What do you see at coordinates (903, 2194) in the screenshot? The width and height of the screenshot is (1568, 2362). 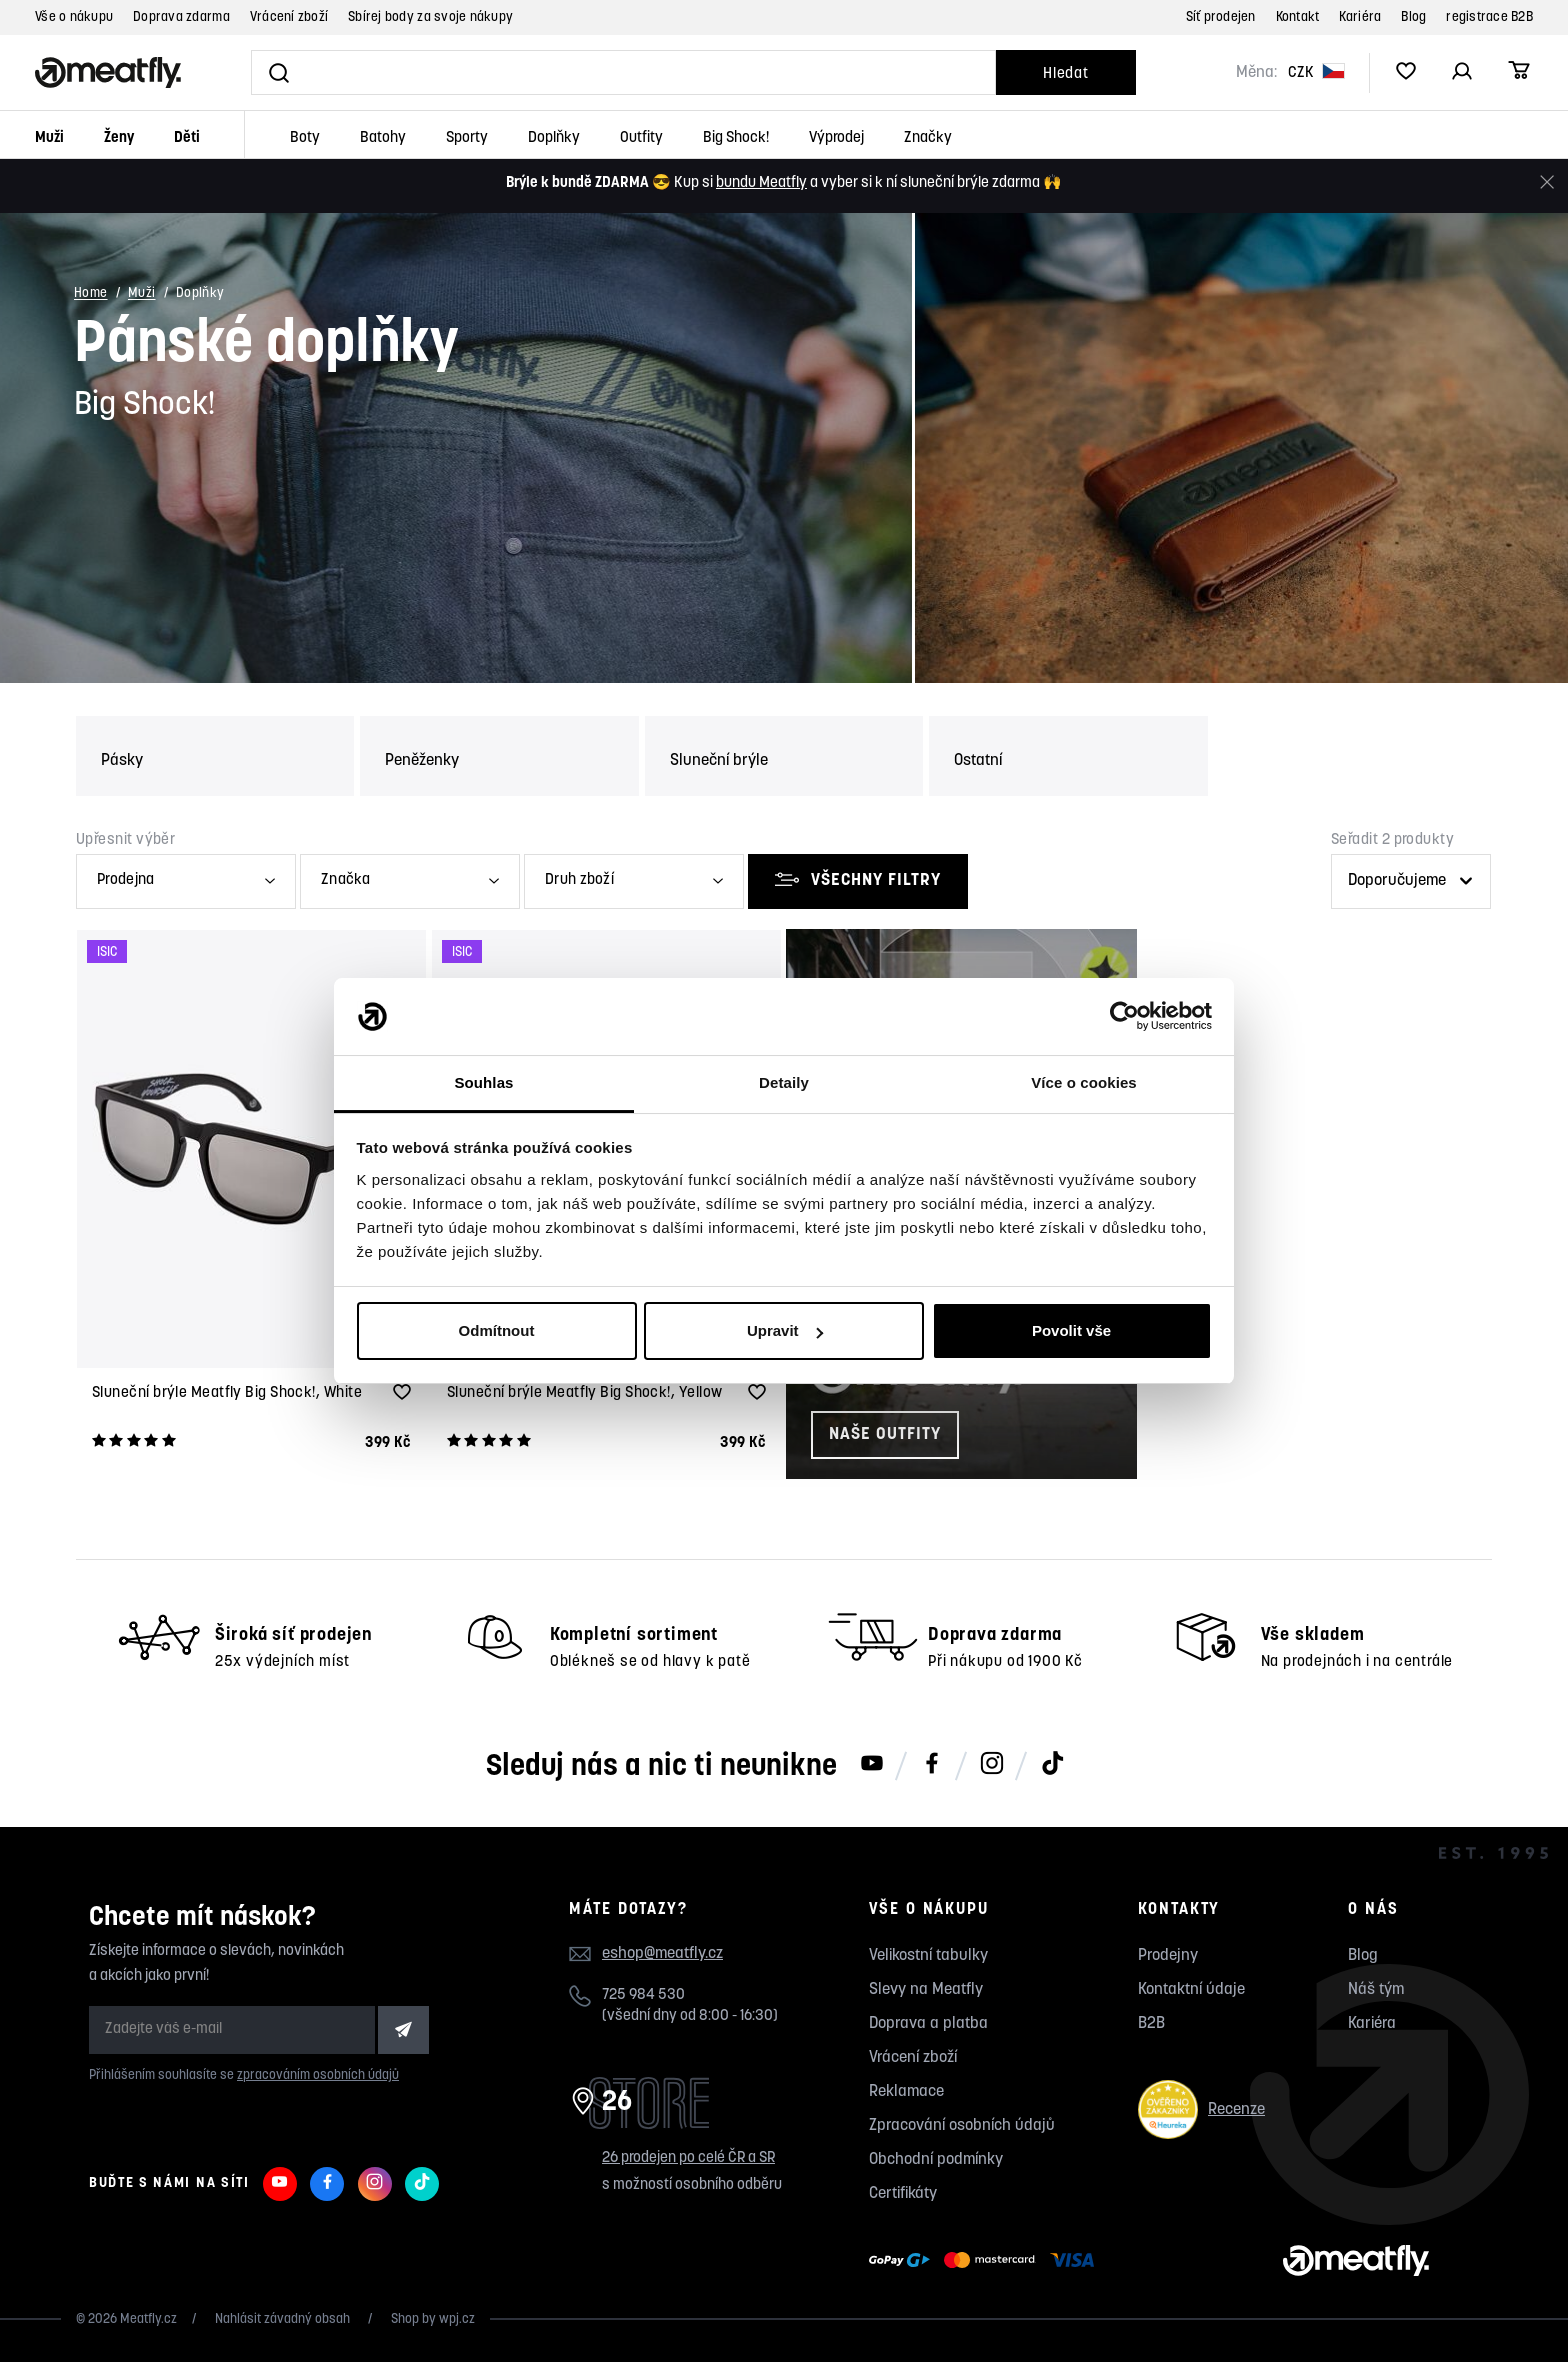 I see `Certifikáty` at bounding box center [903, 2194].